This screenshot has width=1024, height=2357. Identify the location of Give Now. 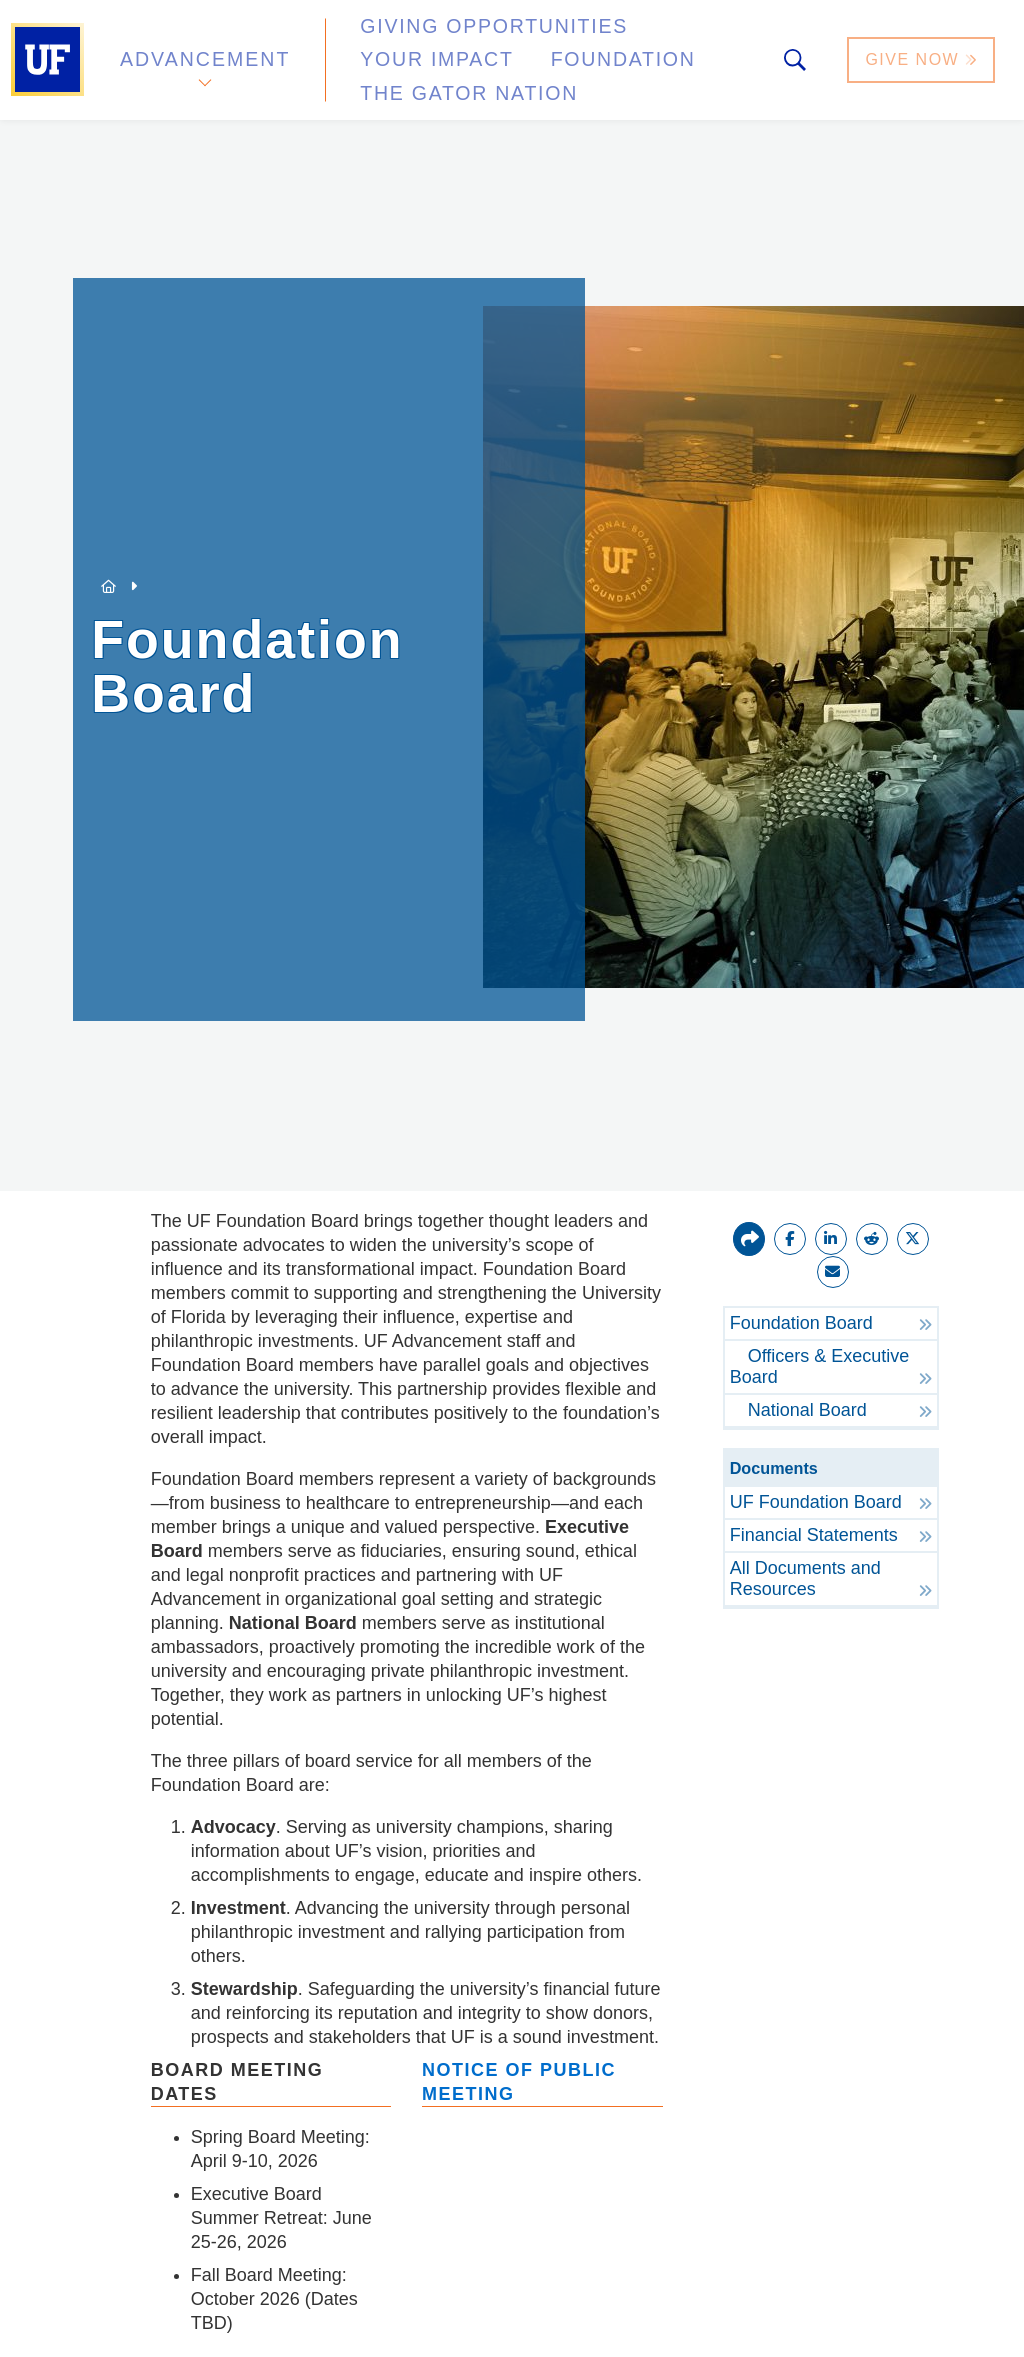
(923, 53).